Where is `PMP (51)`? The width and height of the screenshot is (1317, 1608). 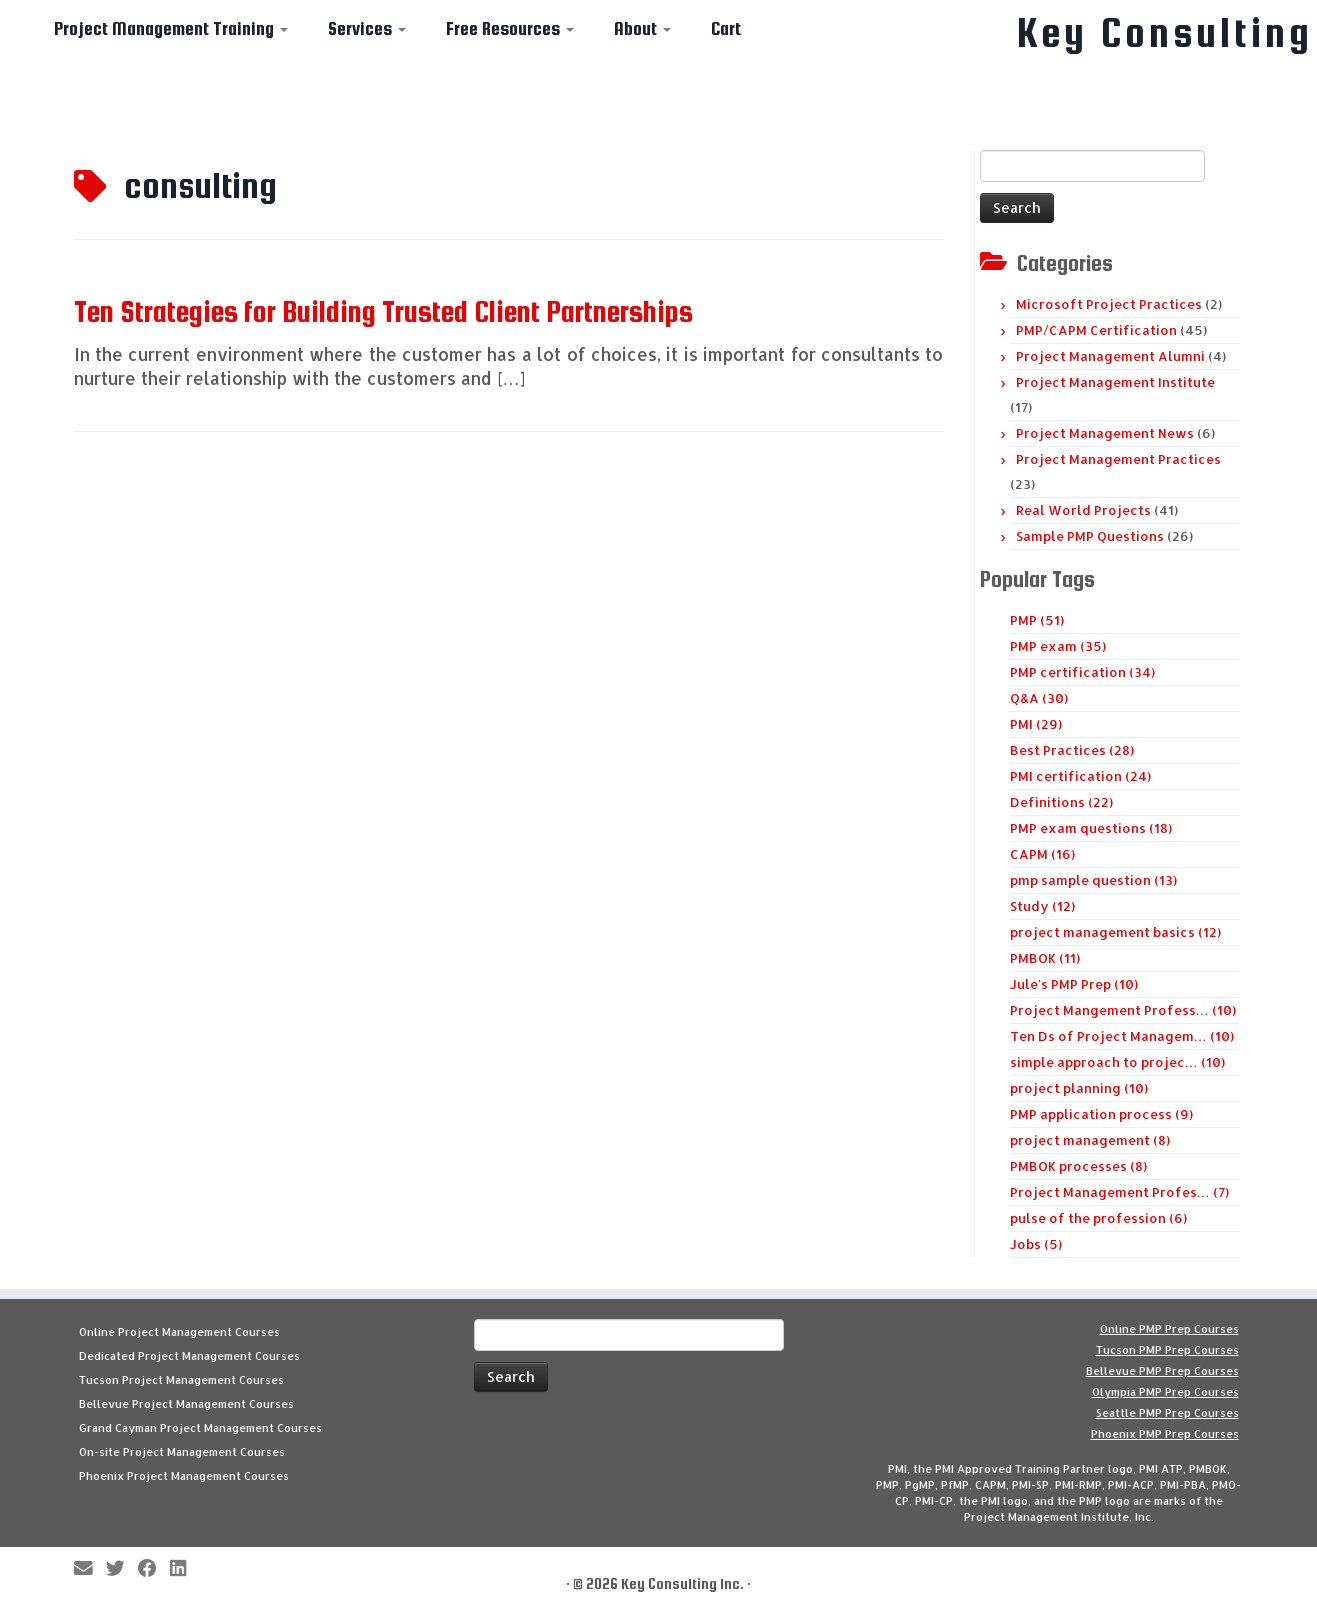
PMP (51) is located at coordinates (1037, 620).